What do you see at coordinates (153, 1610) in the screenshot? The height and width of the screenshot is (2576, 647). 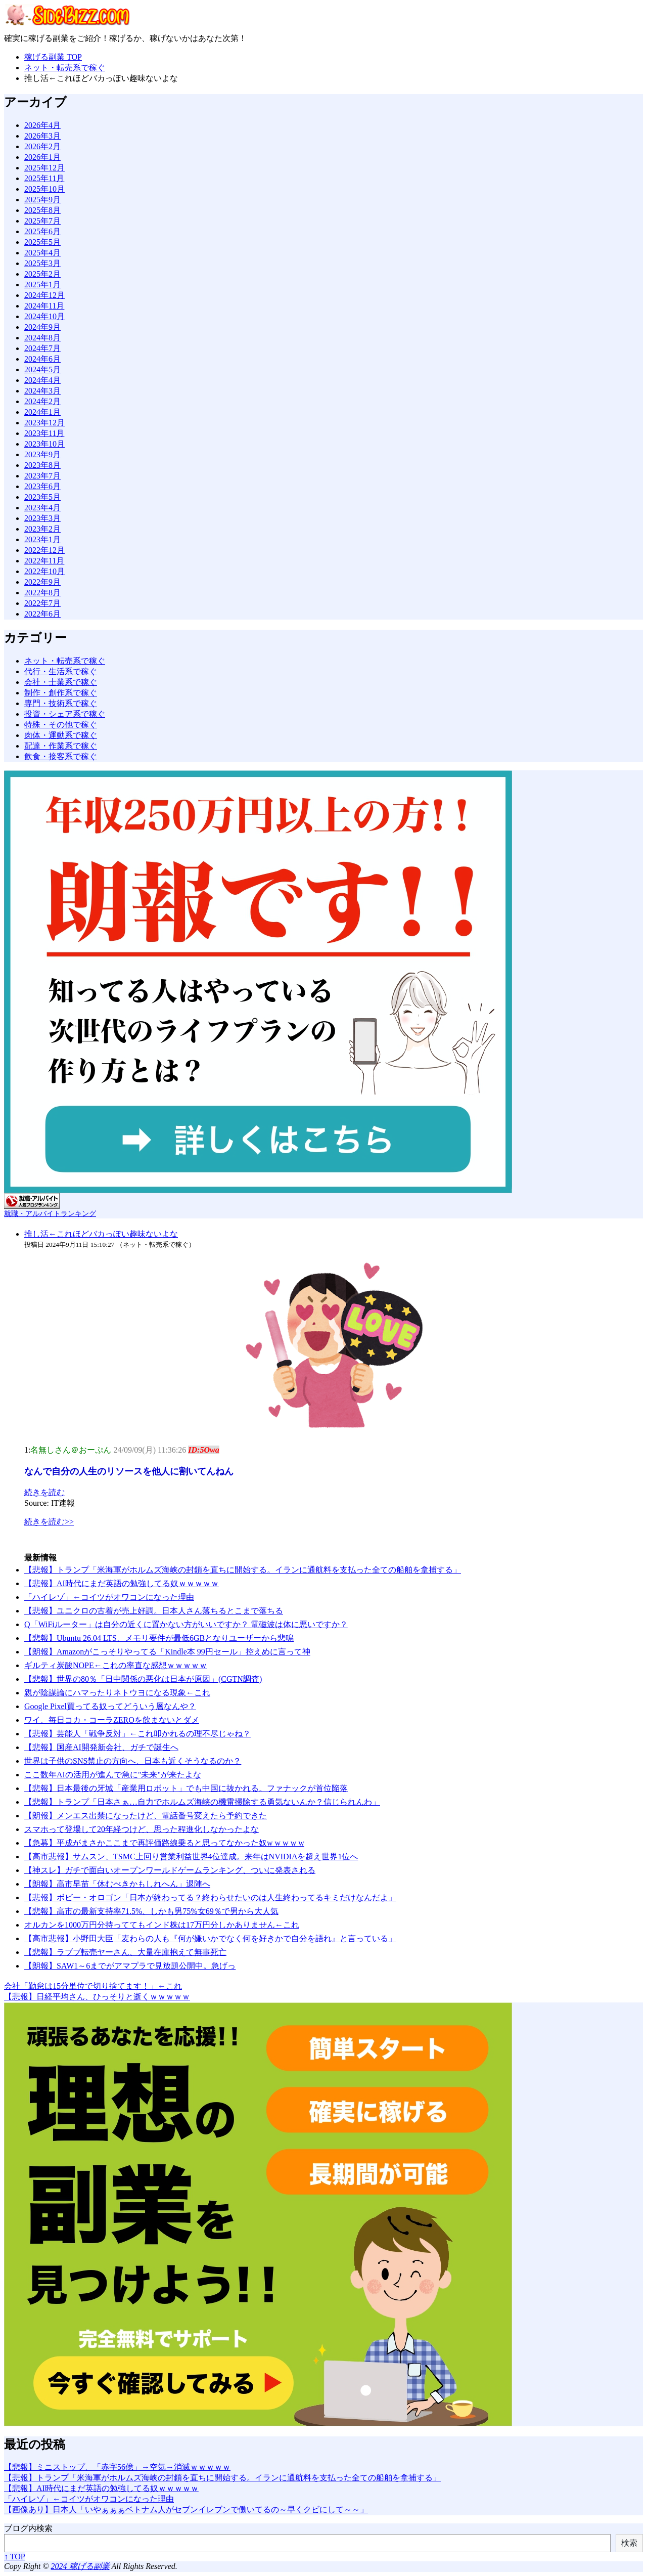 I see `【悲報】ユニクロの古着が売上好調。日本人さん落ちるとこまで落ちる` at bounding box center [153, 1610].